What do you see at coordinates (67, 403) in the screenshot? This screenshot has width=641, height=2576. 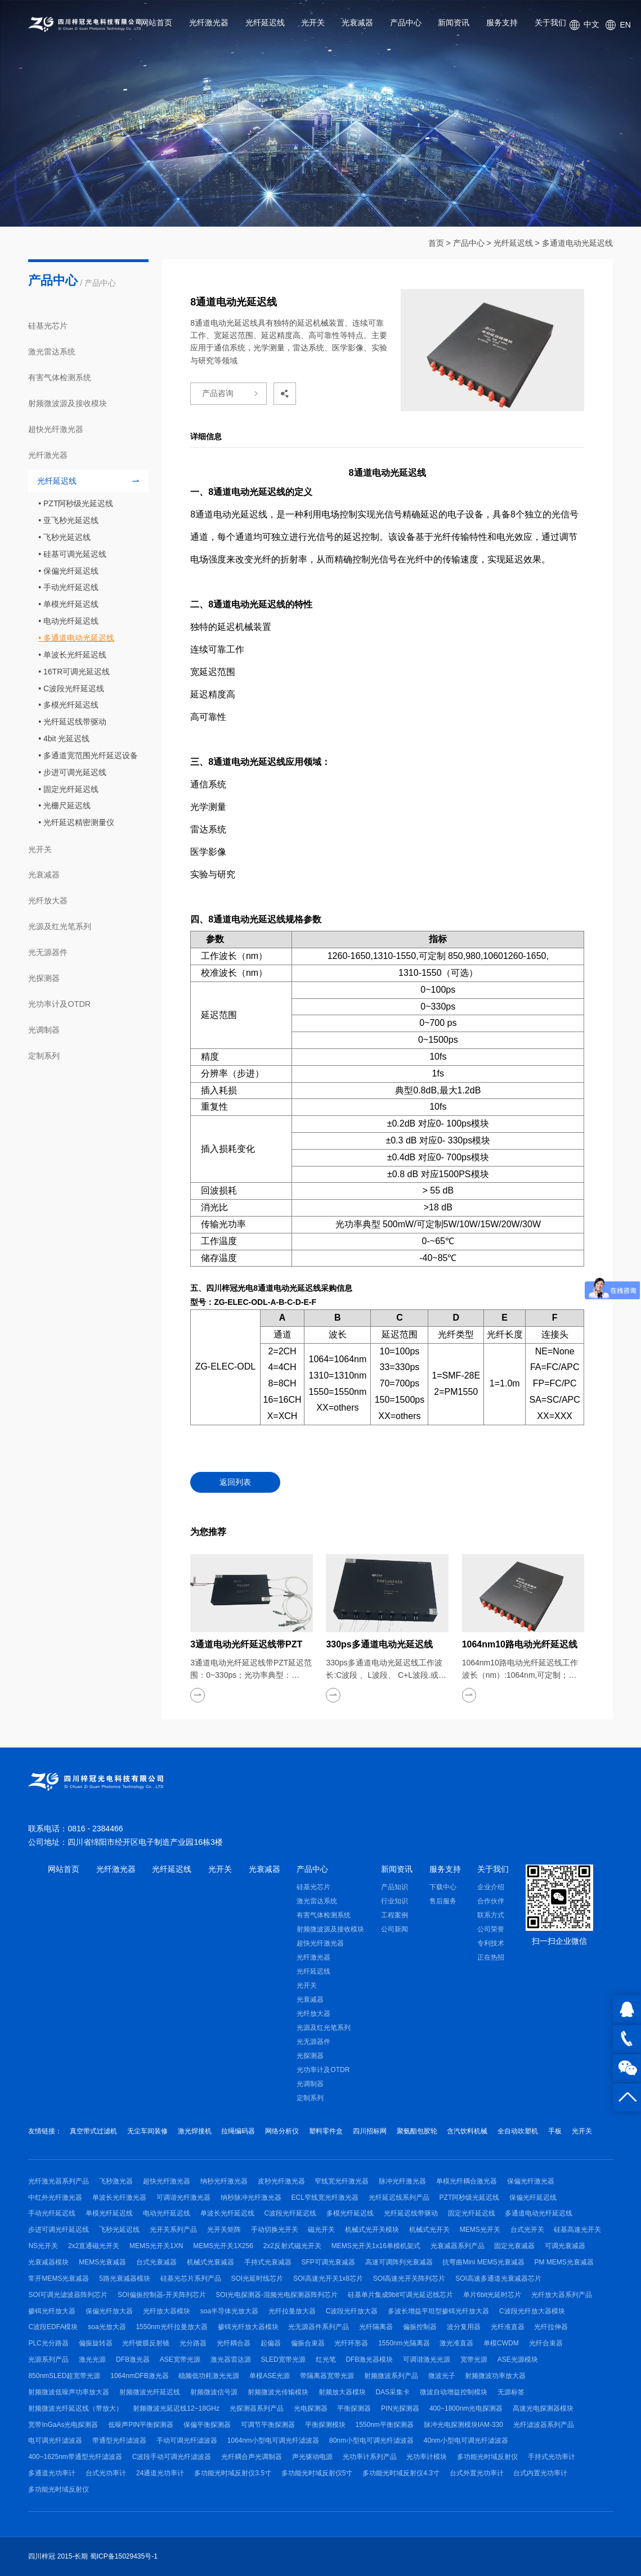 I see `射频微波源及接收模块` at bounding box center [67, 403].